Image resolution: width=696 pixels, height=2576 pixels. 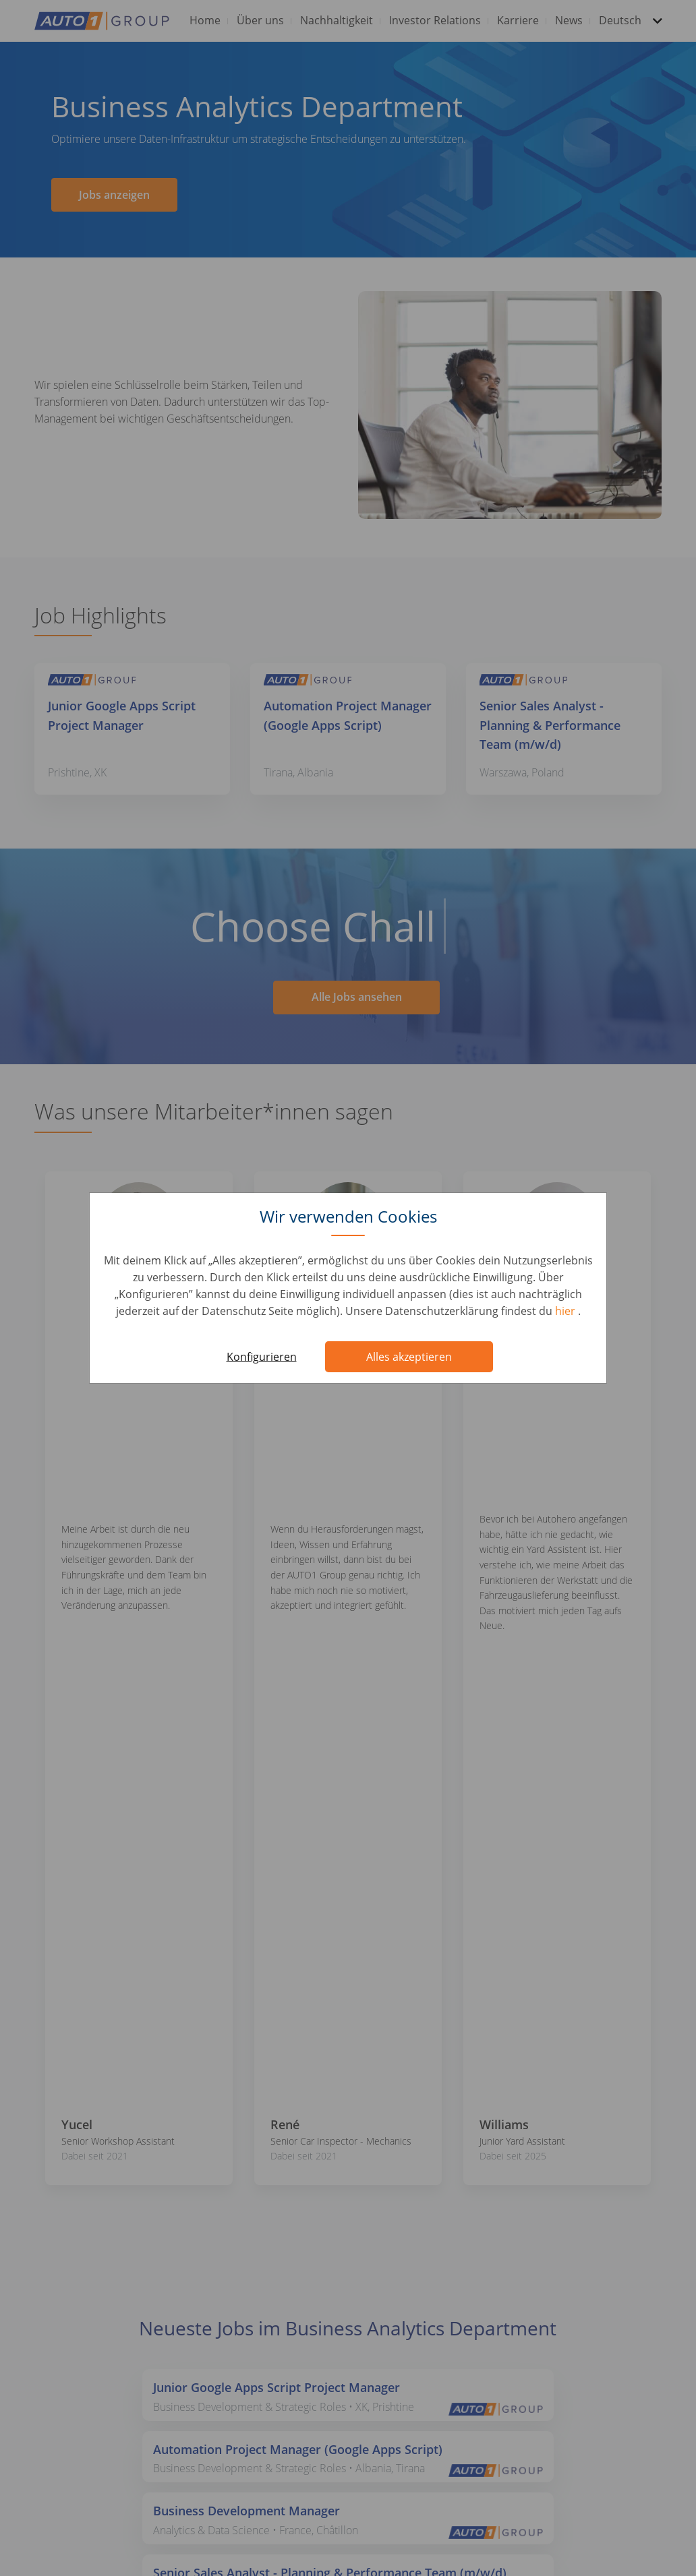 What do you see at coordinates (262, 1356) in the screenshot?
I see `Konfigurieren` at bounding box center [262, 1356].